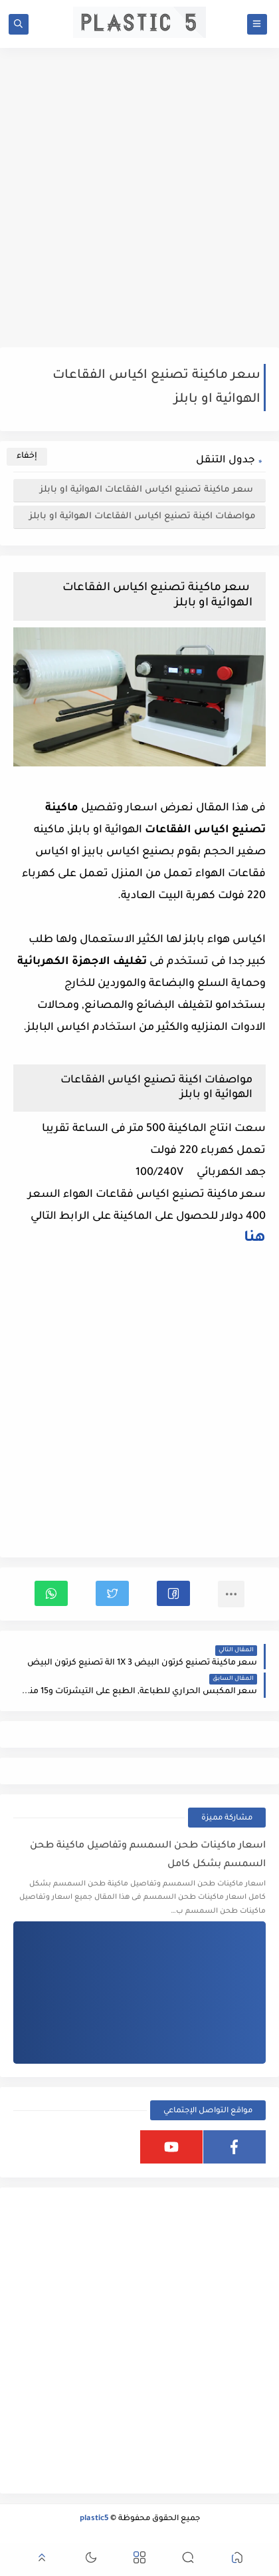 The image size is (279, 2576). Describe the element at coordinates (139, 197) in the screenshot. I see `[Advertisement]` at that location.